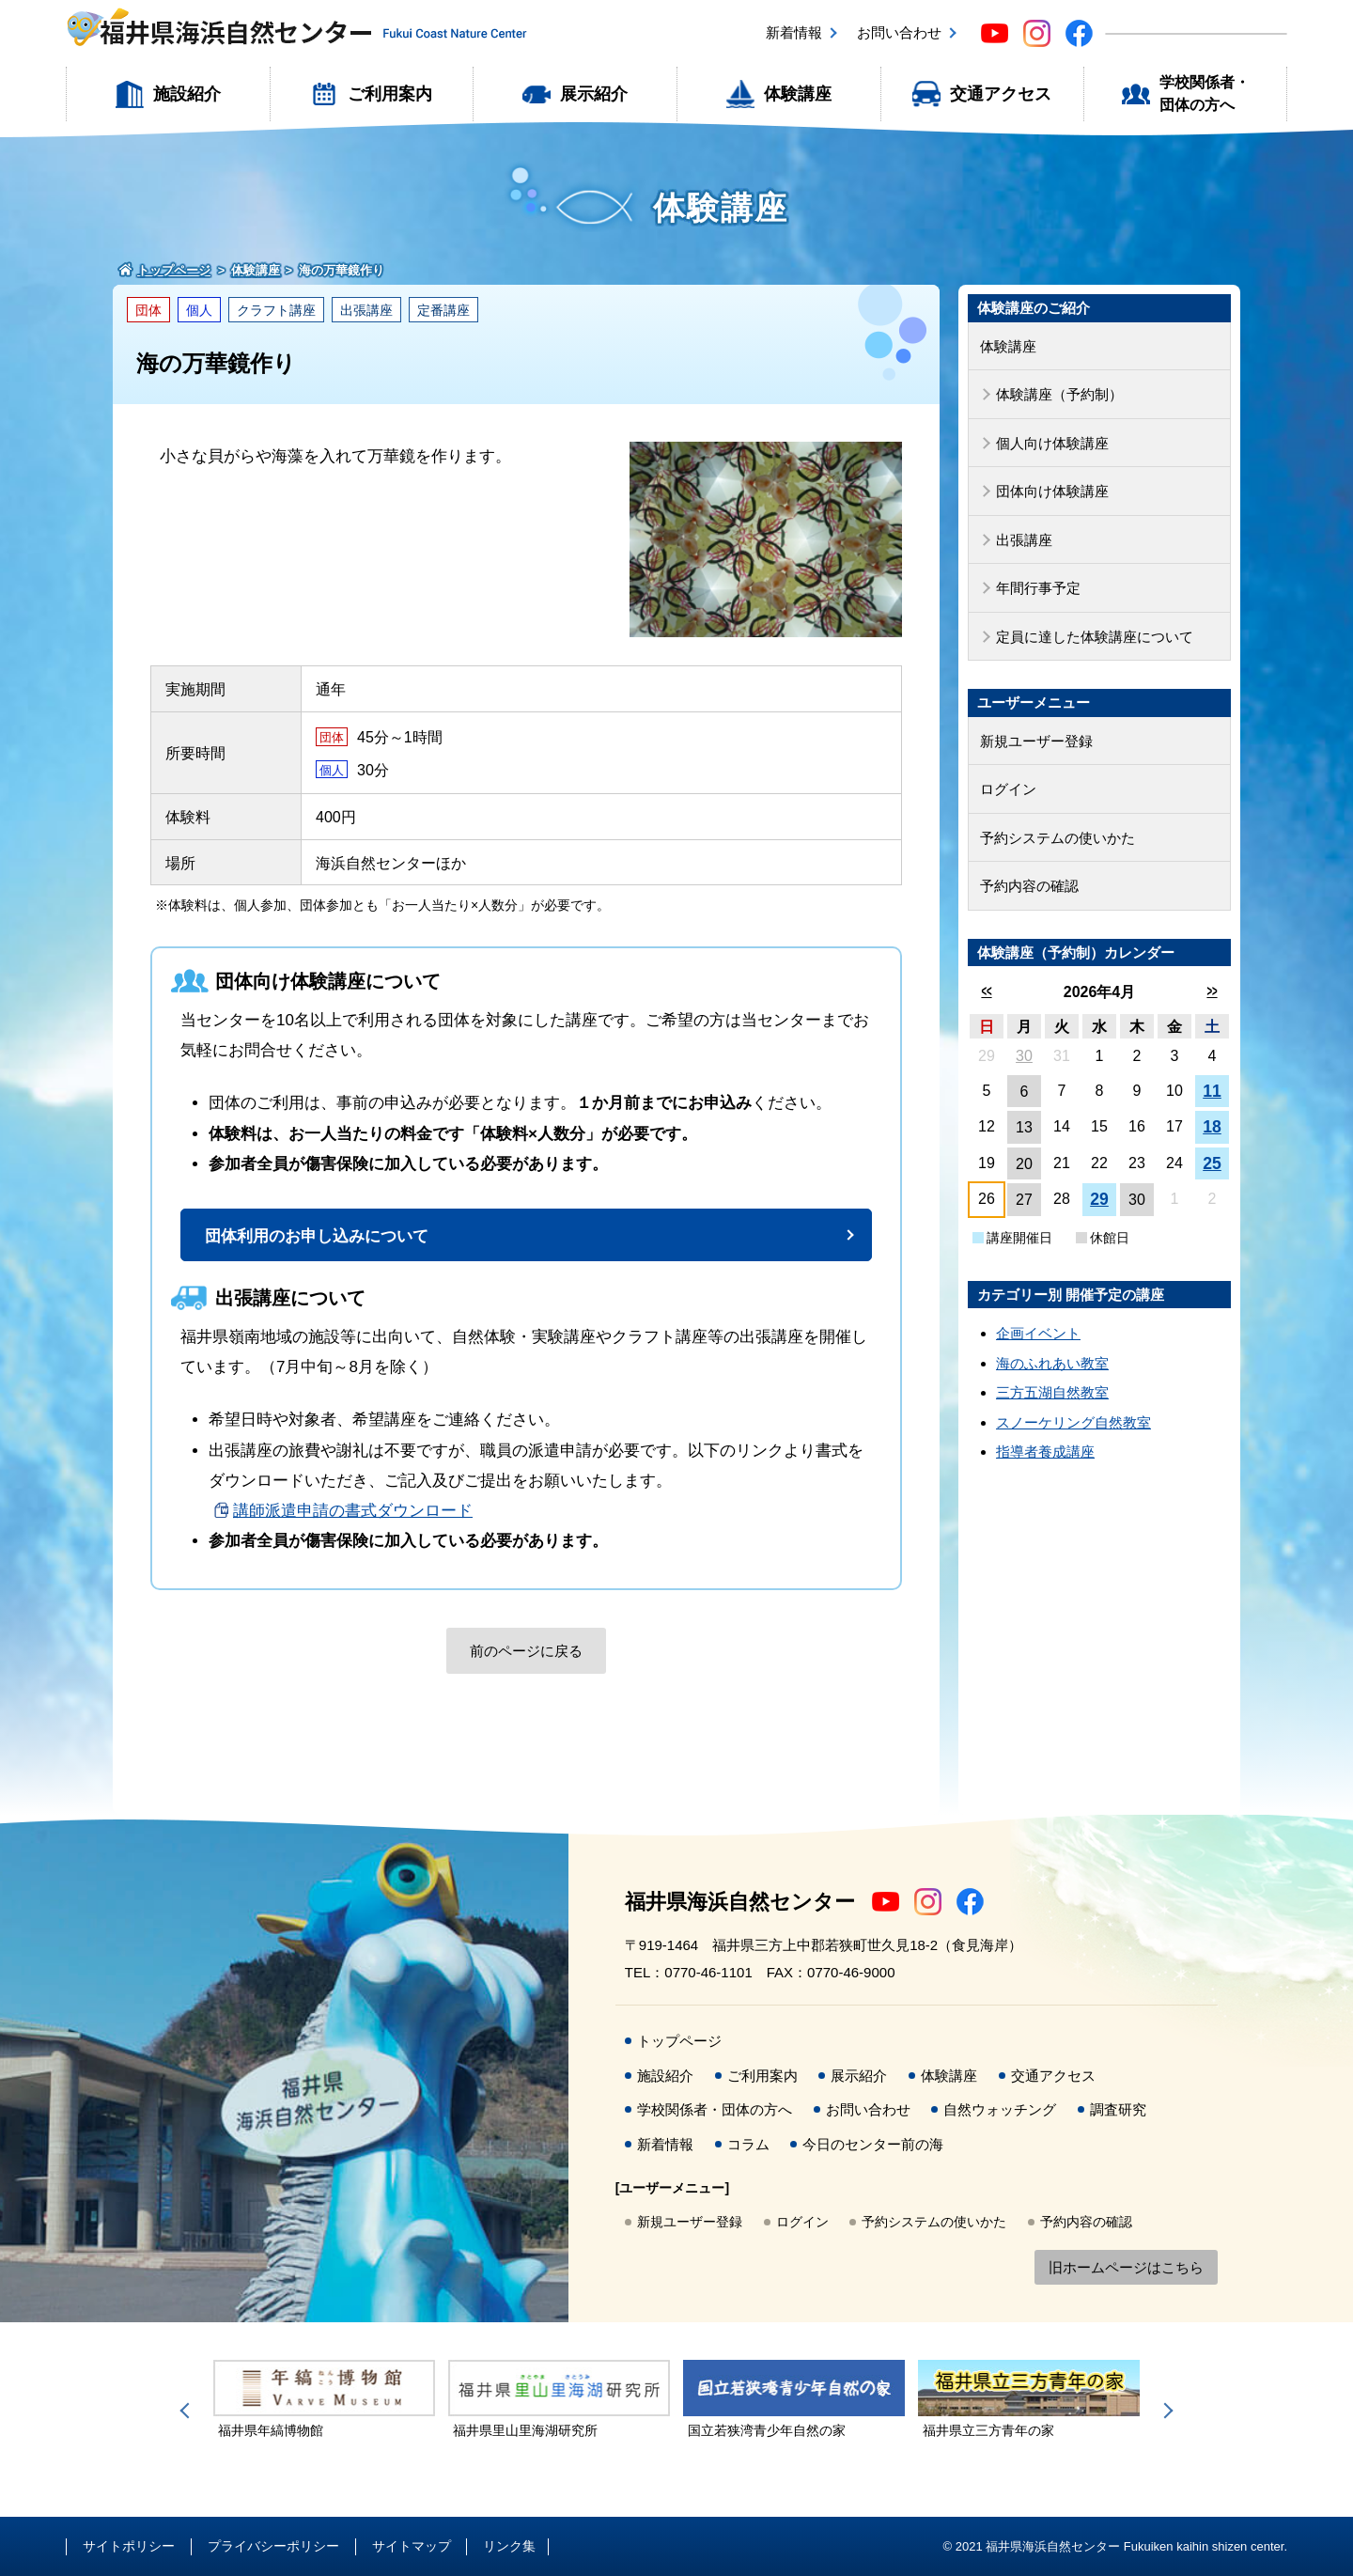 The height and width of the screenshot is (2576, 1353). I want to click on 海のふれあい教室, so click(1052, 1363).